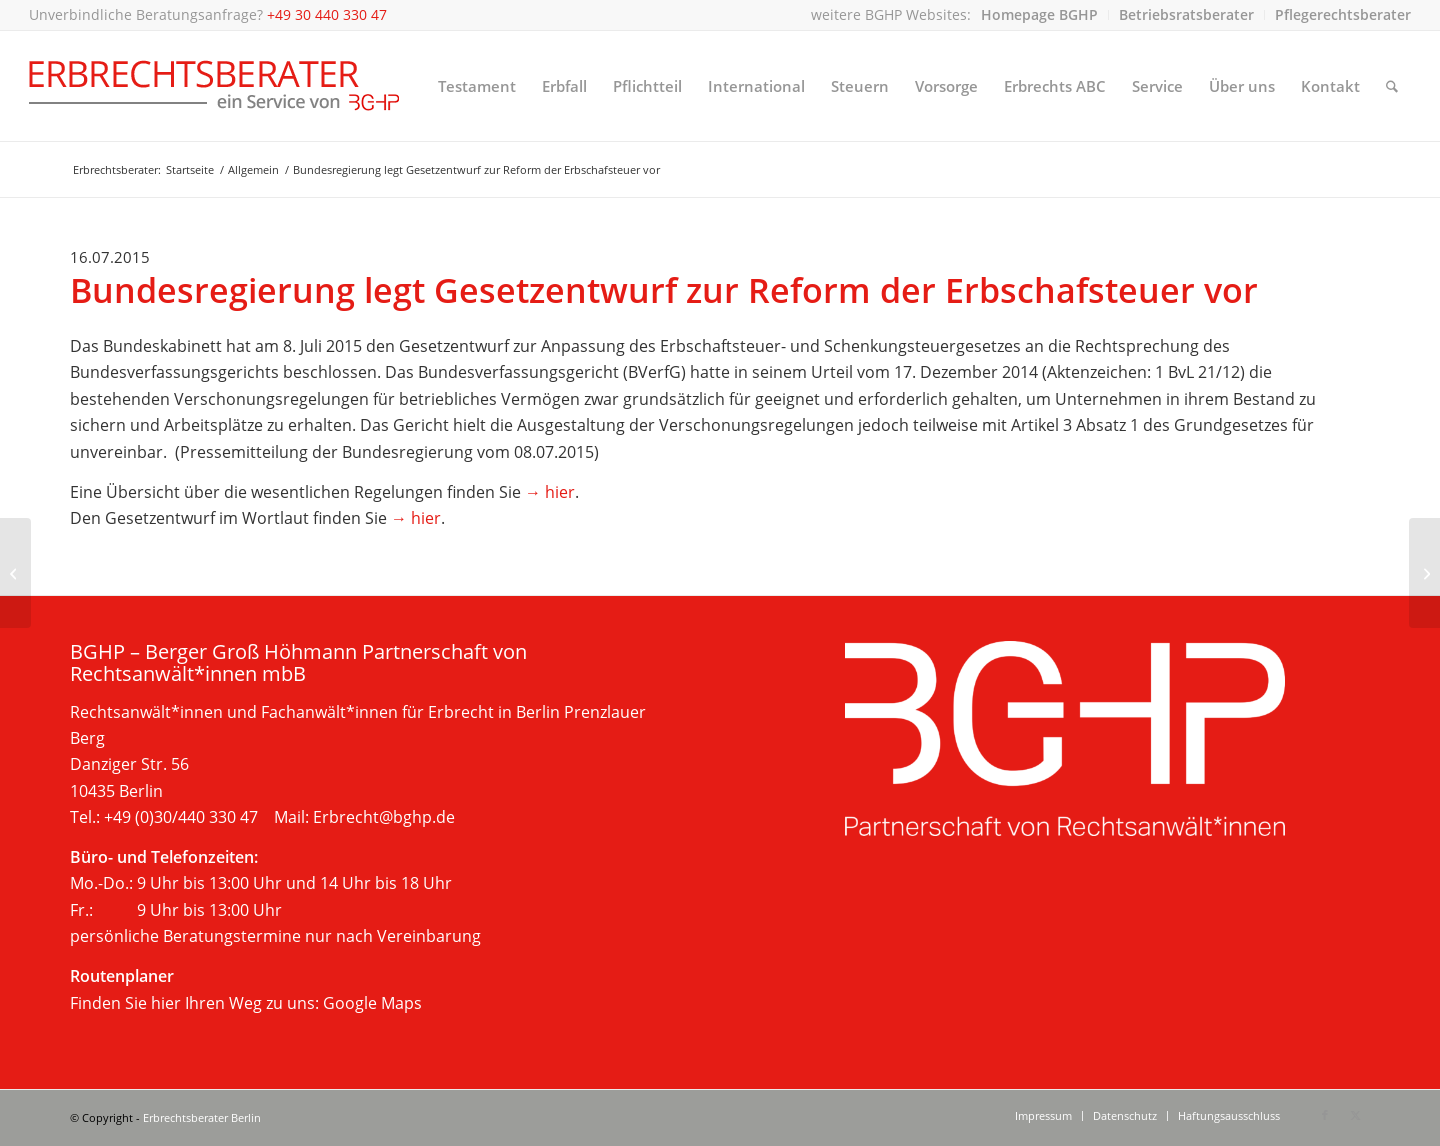 The height and width of the screenshot is (1146, 1440). What do you see at coordinates (214, 86) in the screenshot?
I see `[Beratung im Erbrecht, Berlin]` at bounding box center [214, 86].